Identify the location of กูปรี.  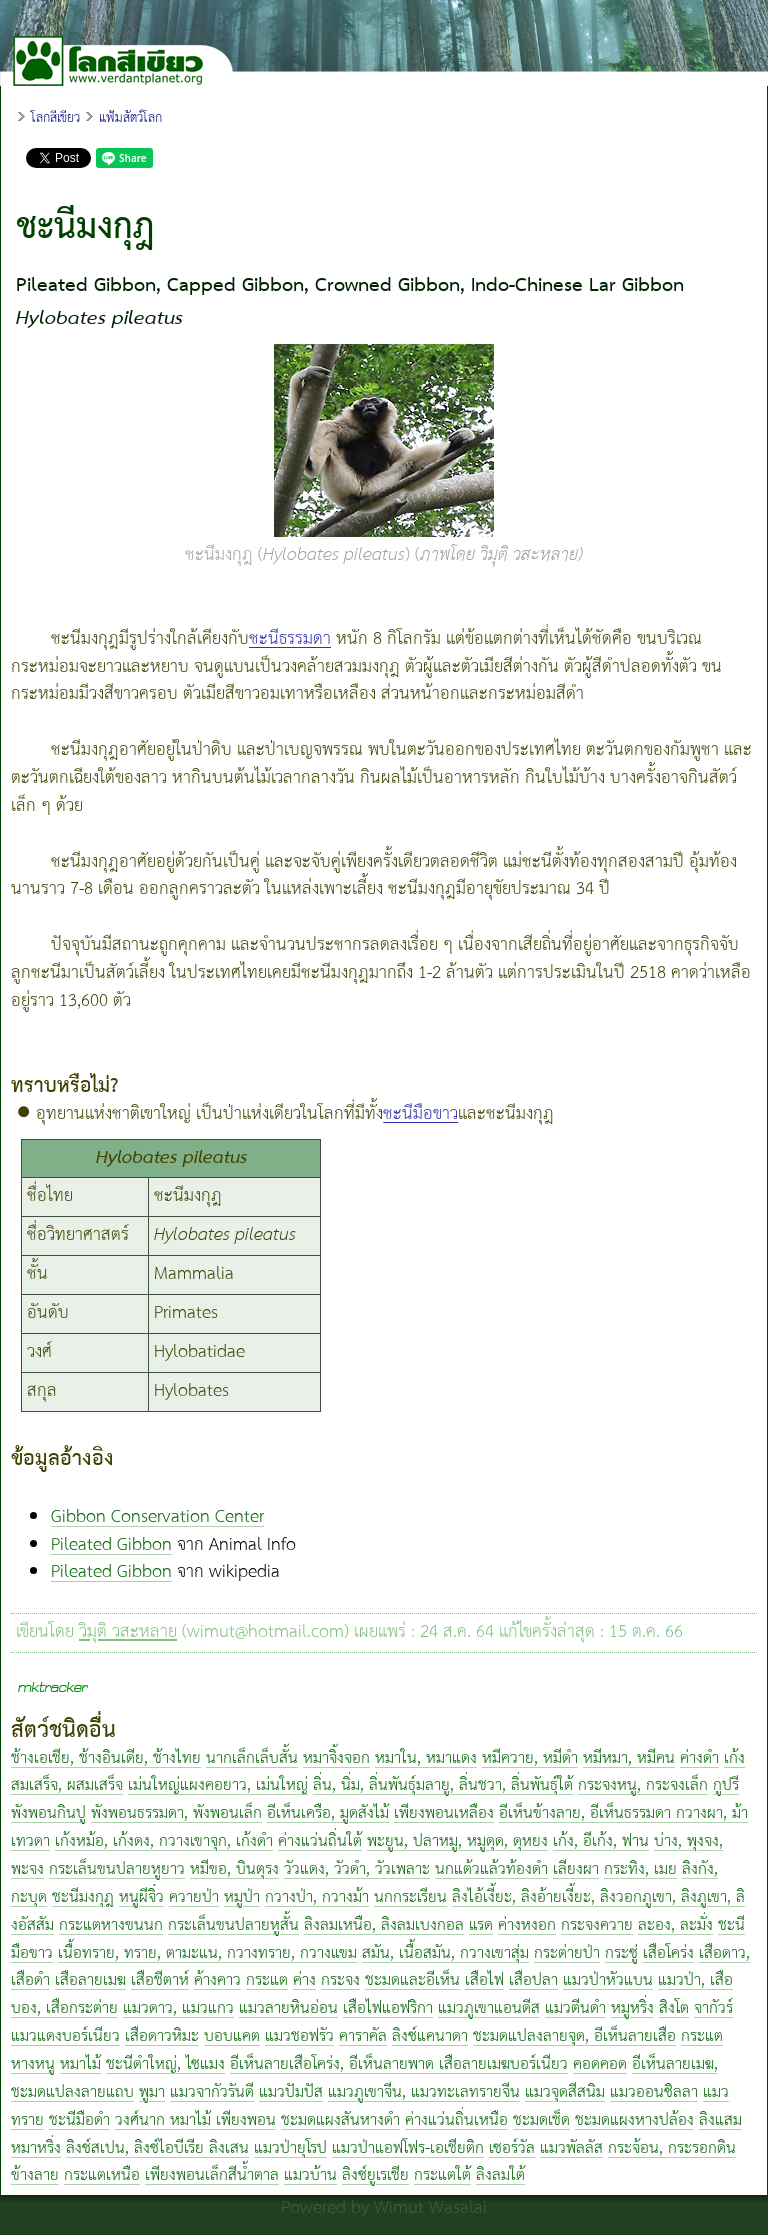
(726, 1785).